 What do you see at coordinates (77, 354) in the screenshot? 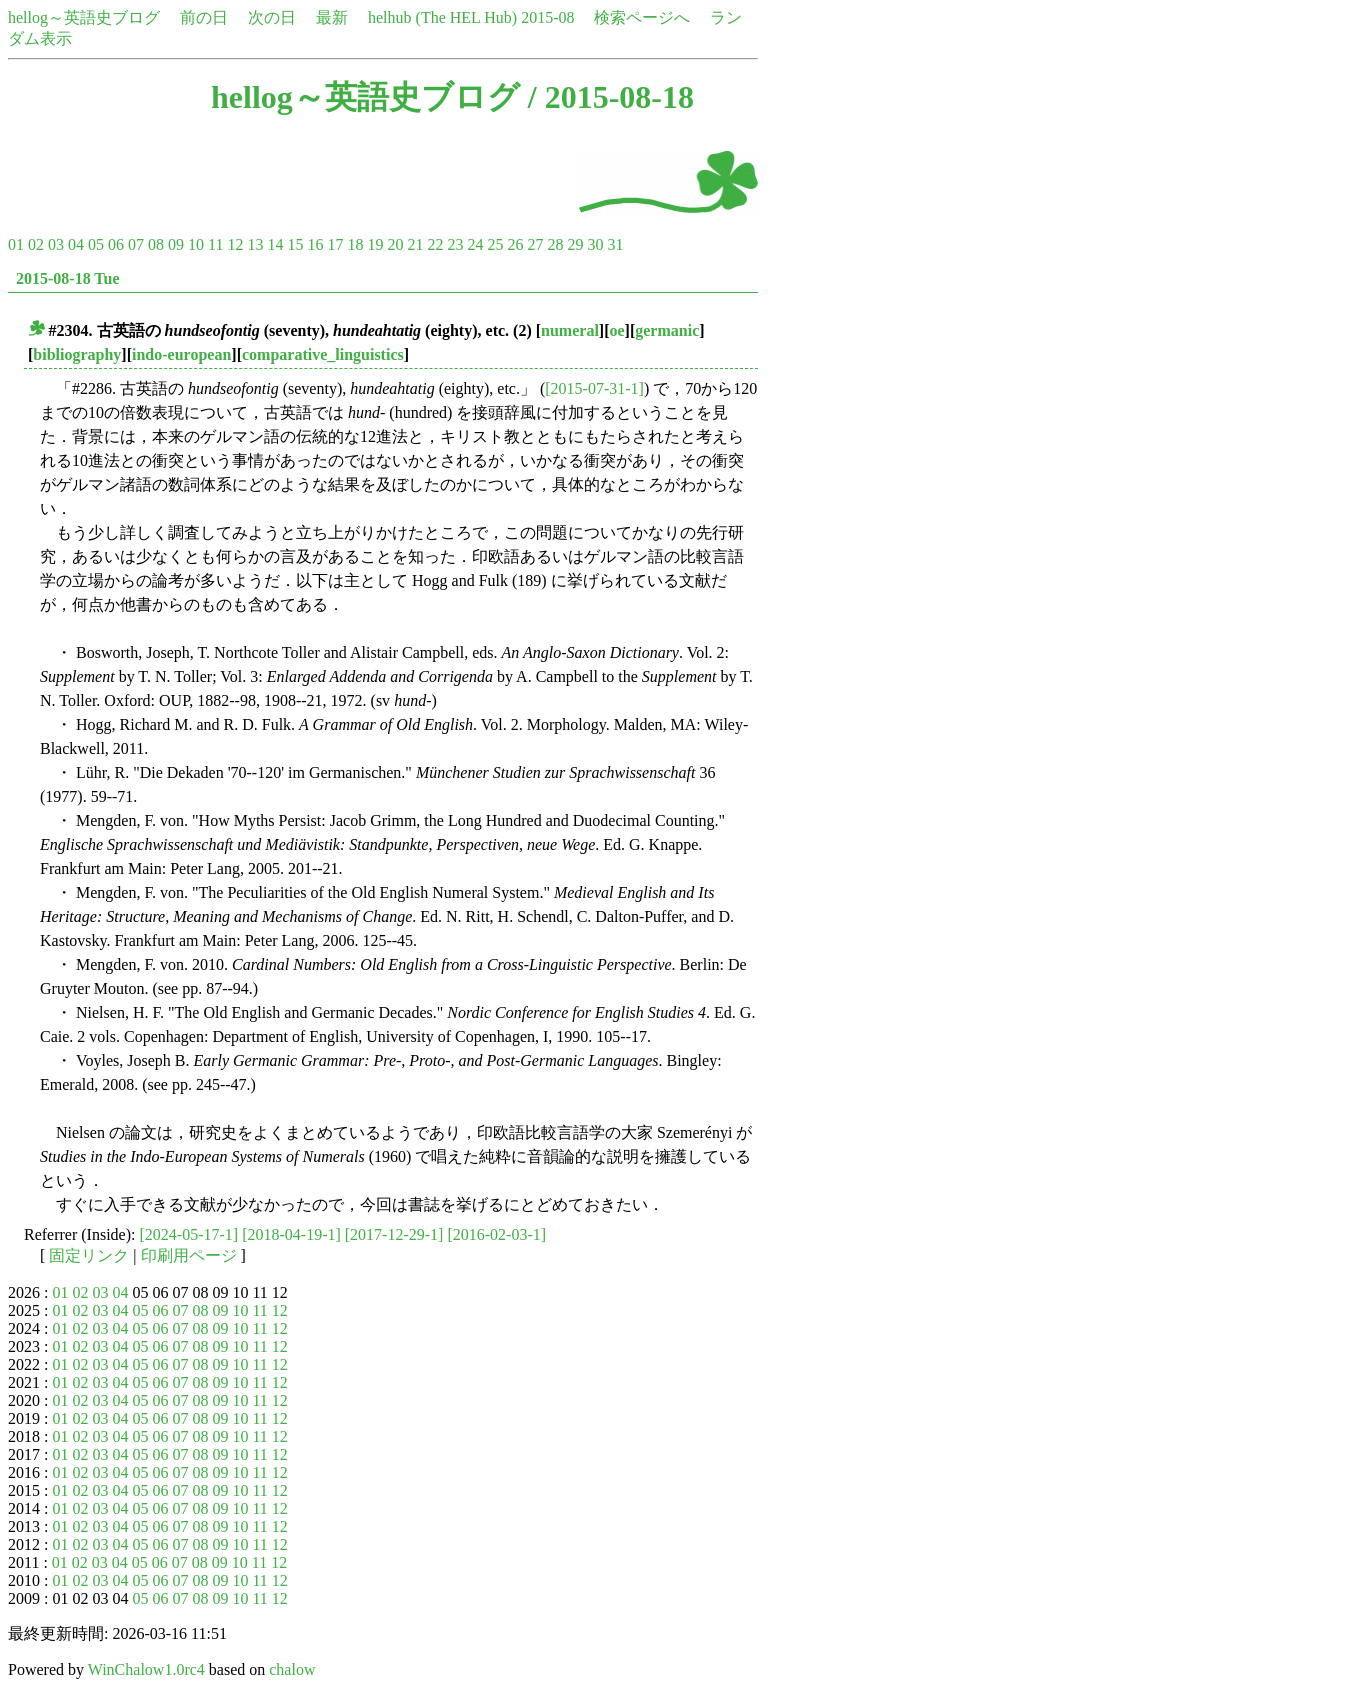
I see `bibliography` at bounding box center [77, 354].